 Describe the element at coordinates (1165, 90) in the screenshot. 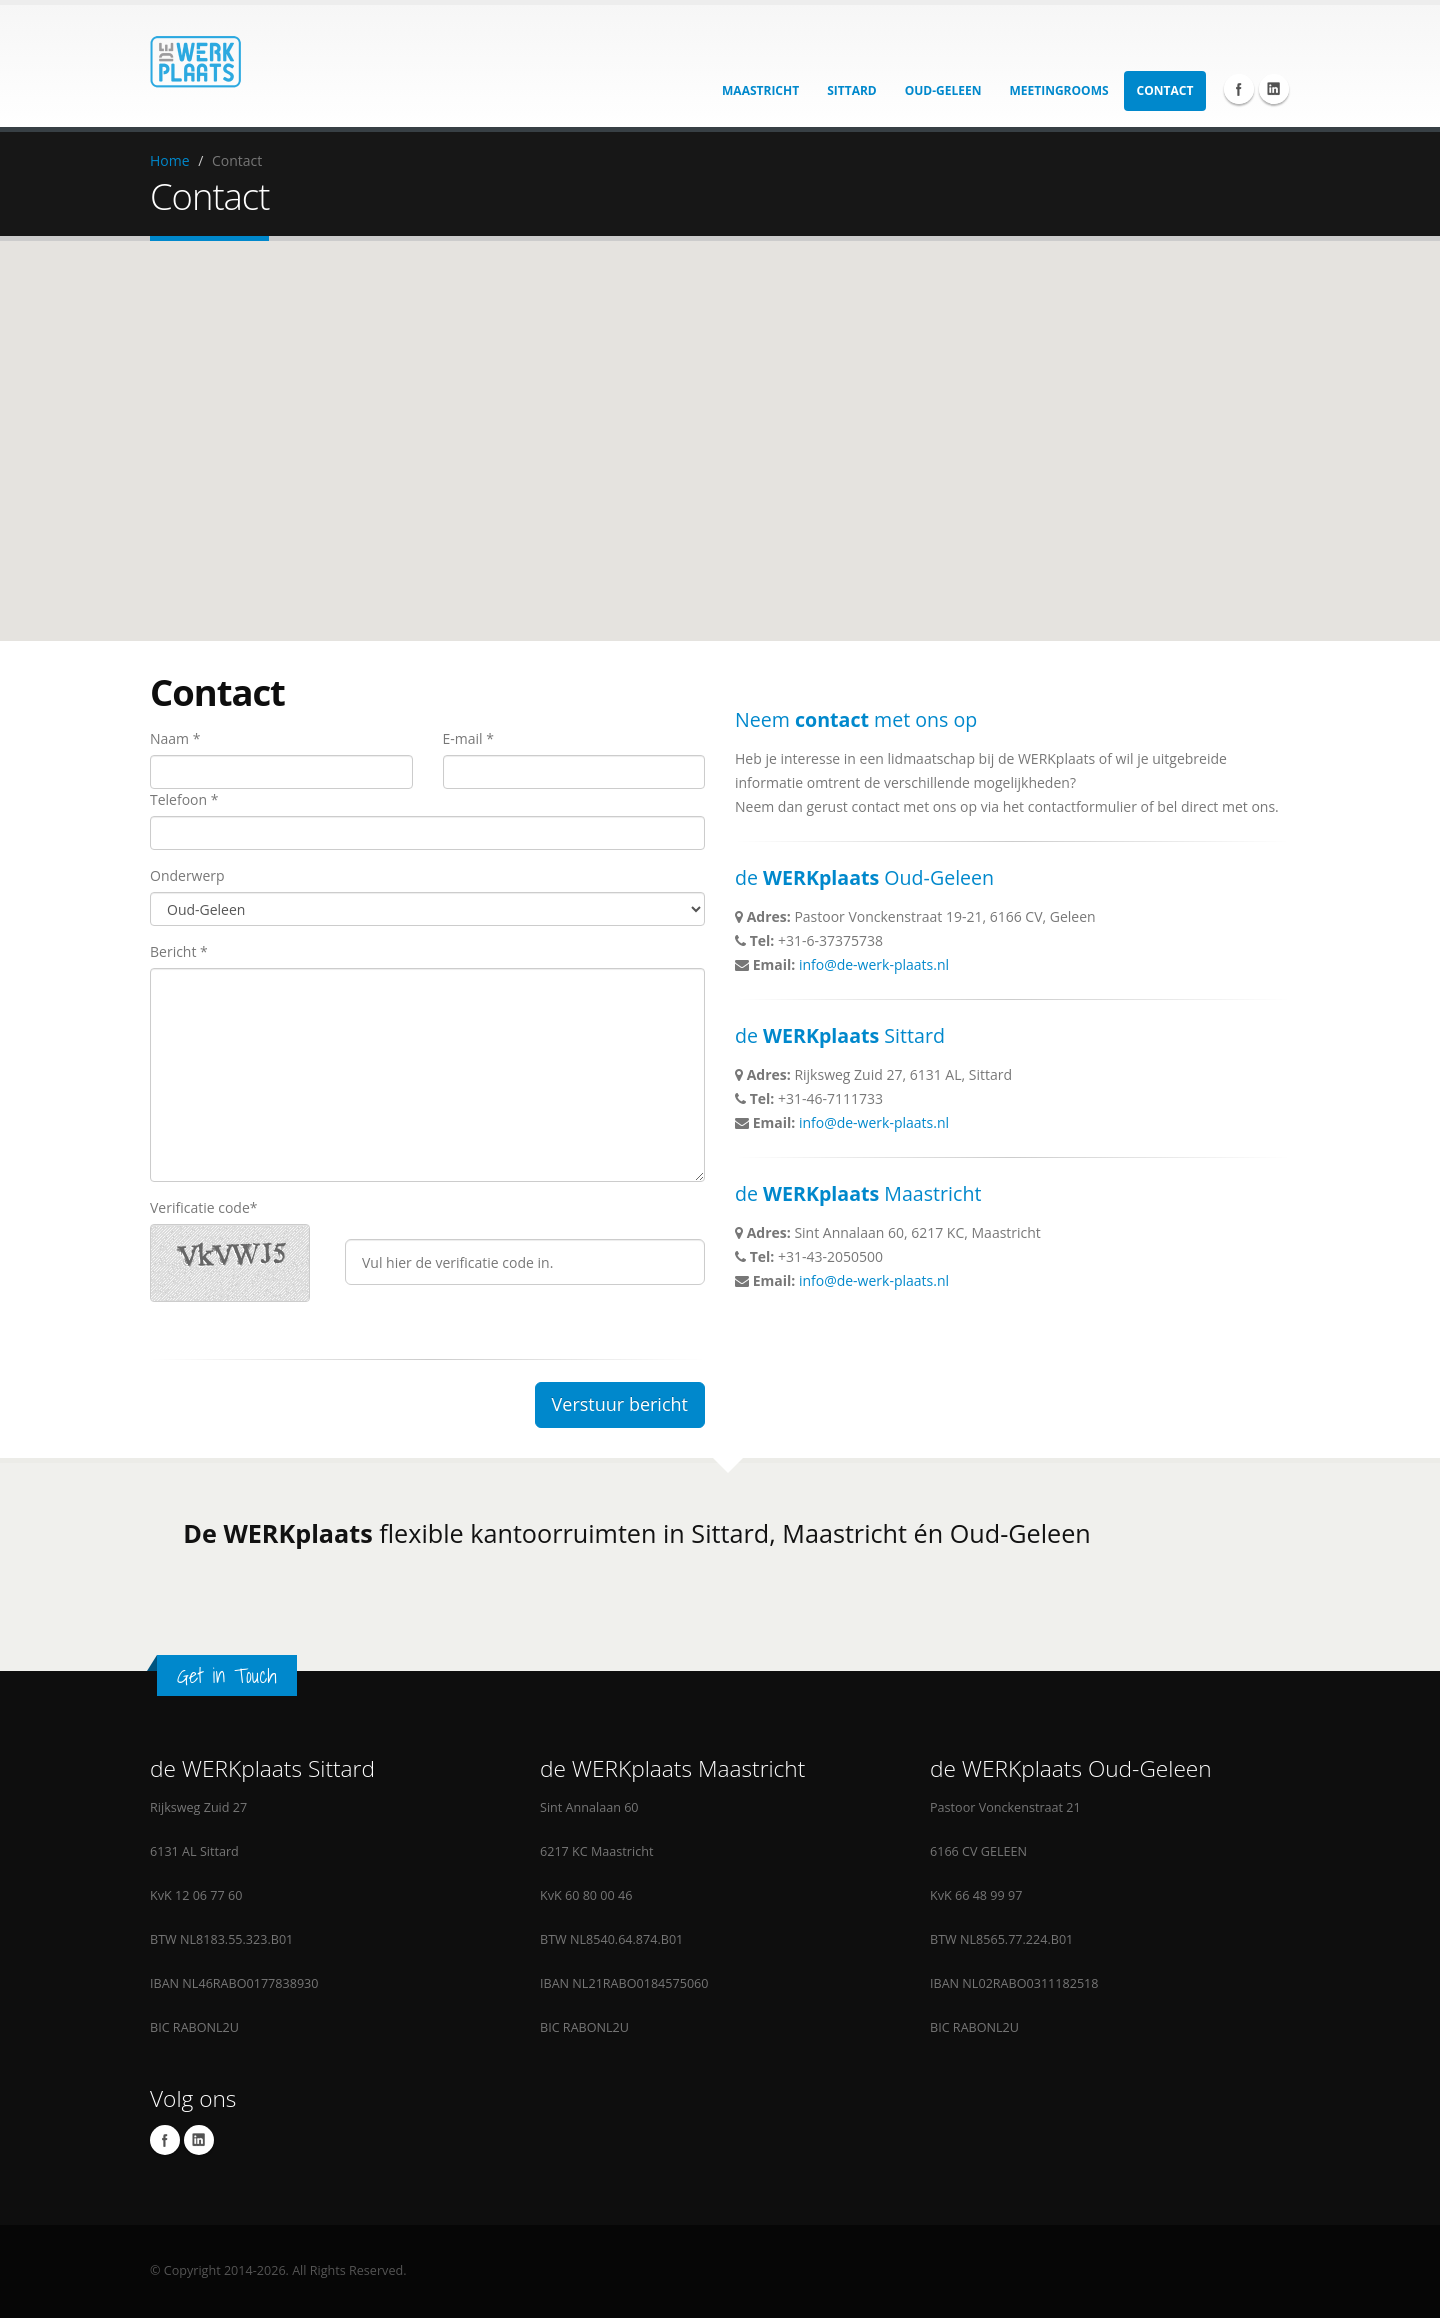

I see `Contact` at that location.